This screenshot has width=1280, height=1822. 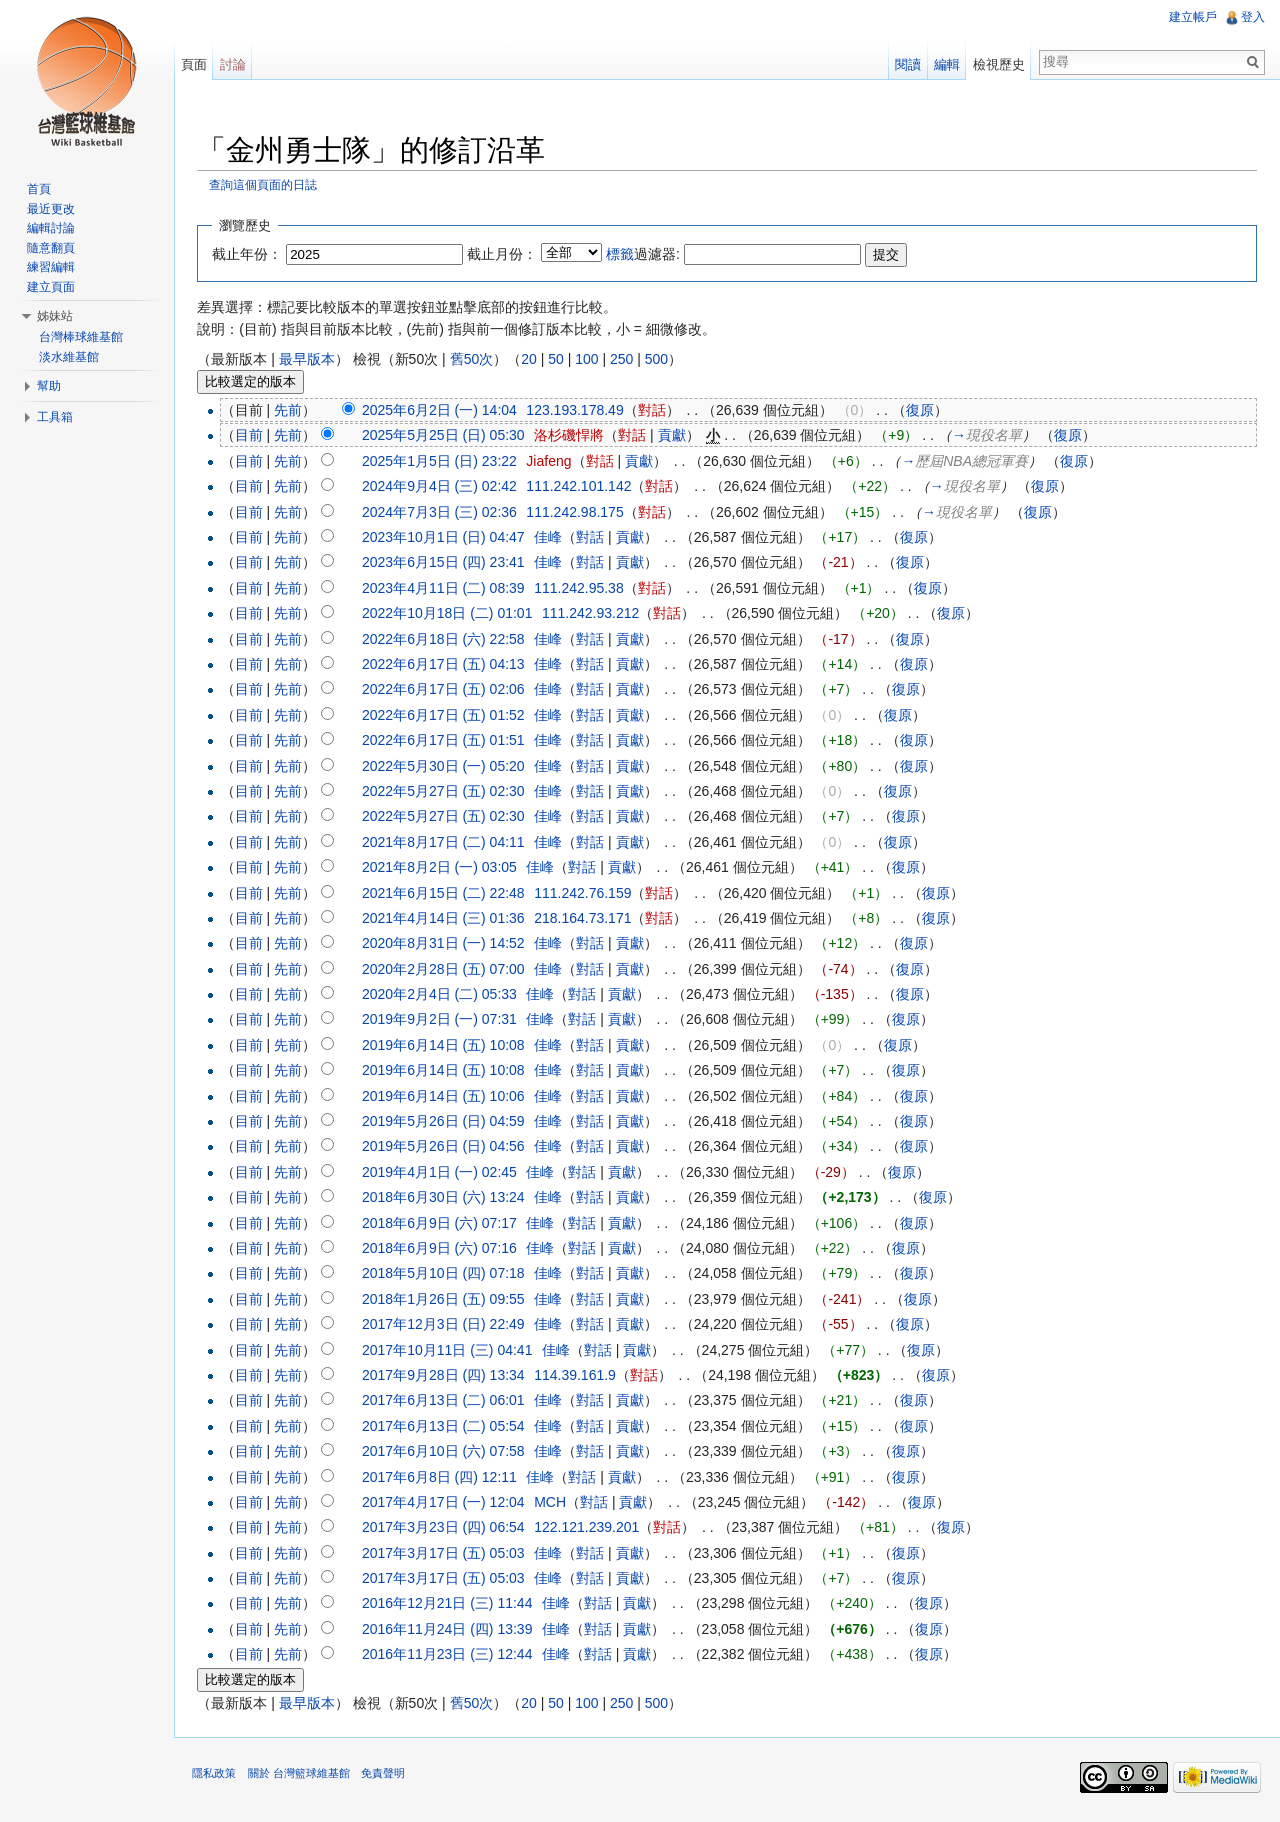 I want to click on 2021年8月17日 (二) 04:11, so click(x=447, y=842).